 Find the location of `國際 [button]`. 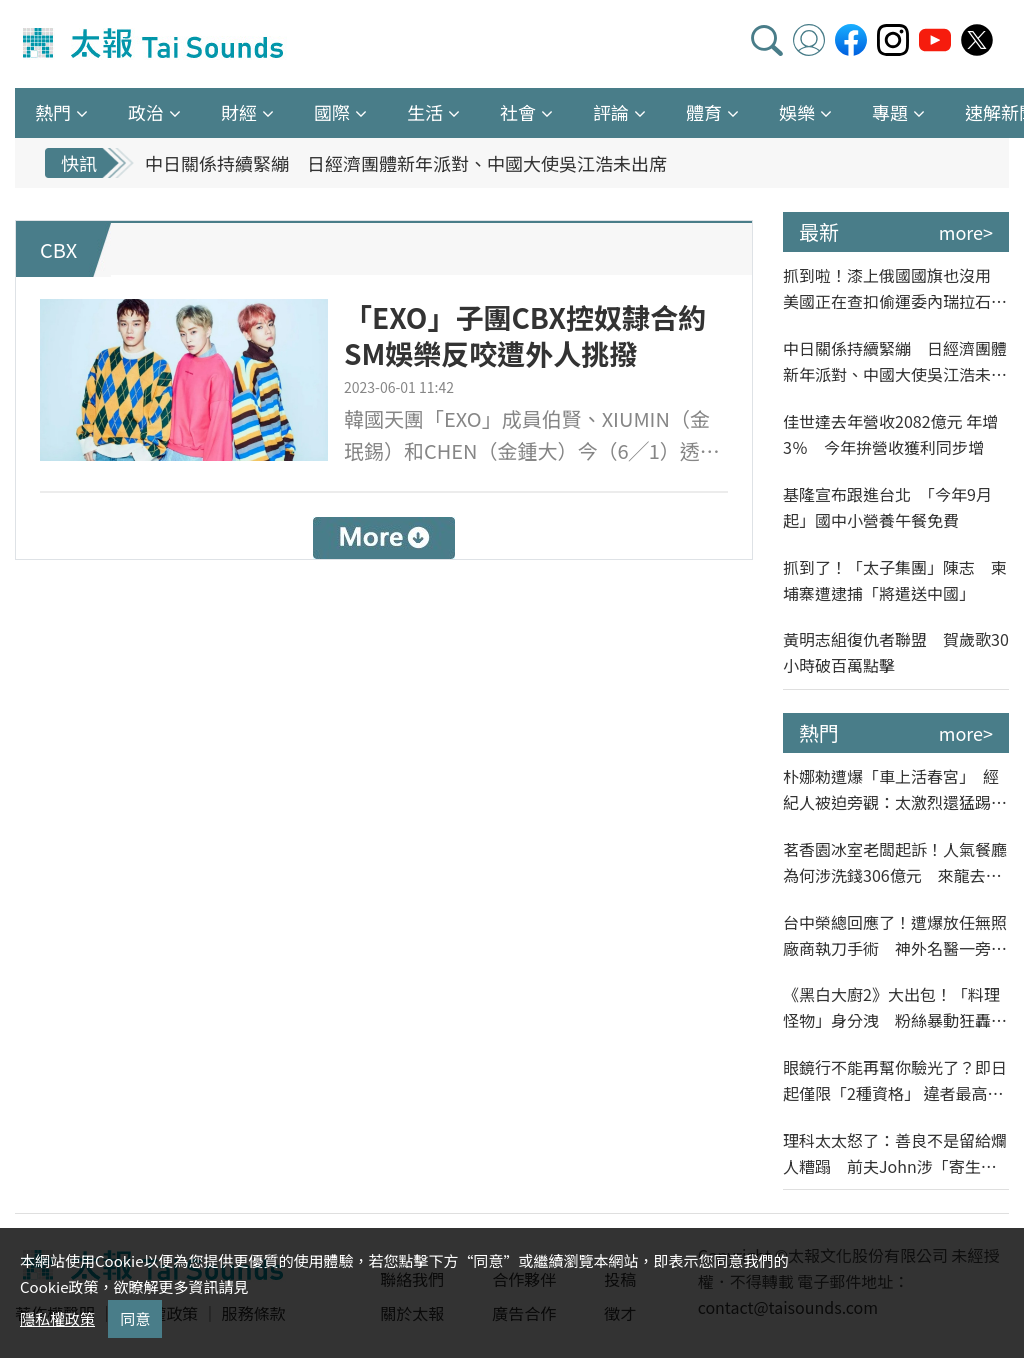

國際 [button] is located at coordinates (332, 112).